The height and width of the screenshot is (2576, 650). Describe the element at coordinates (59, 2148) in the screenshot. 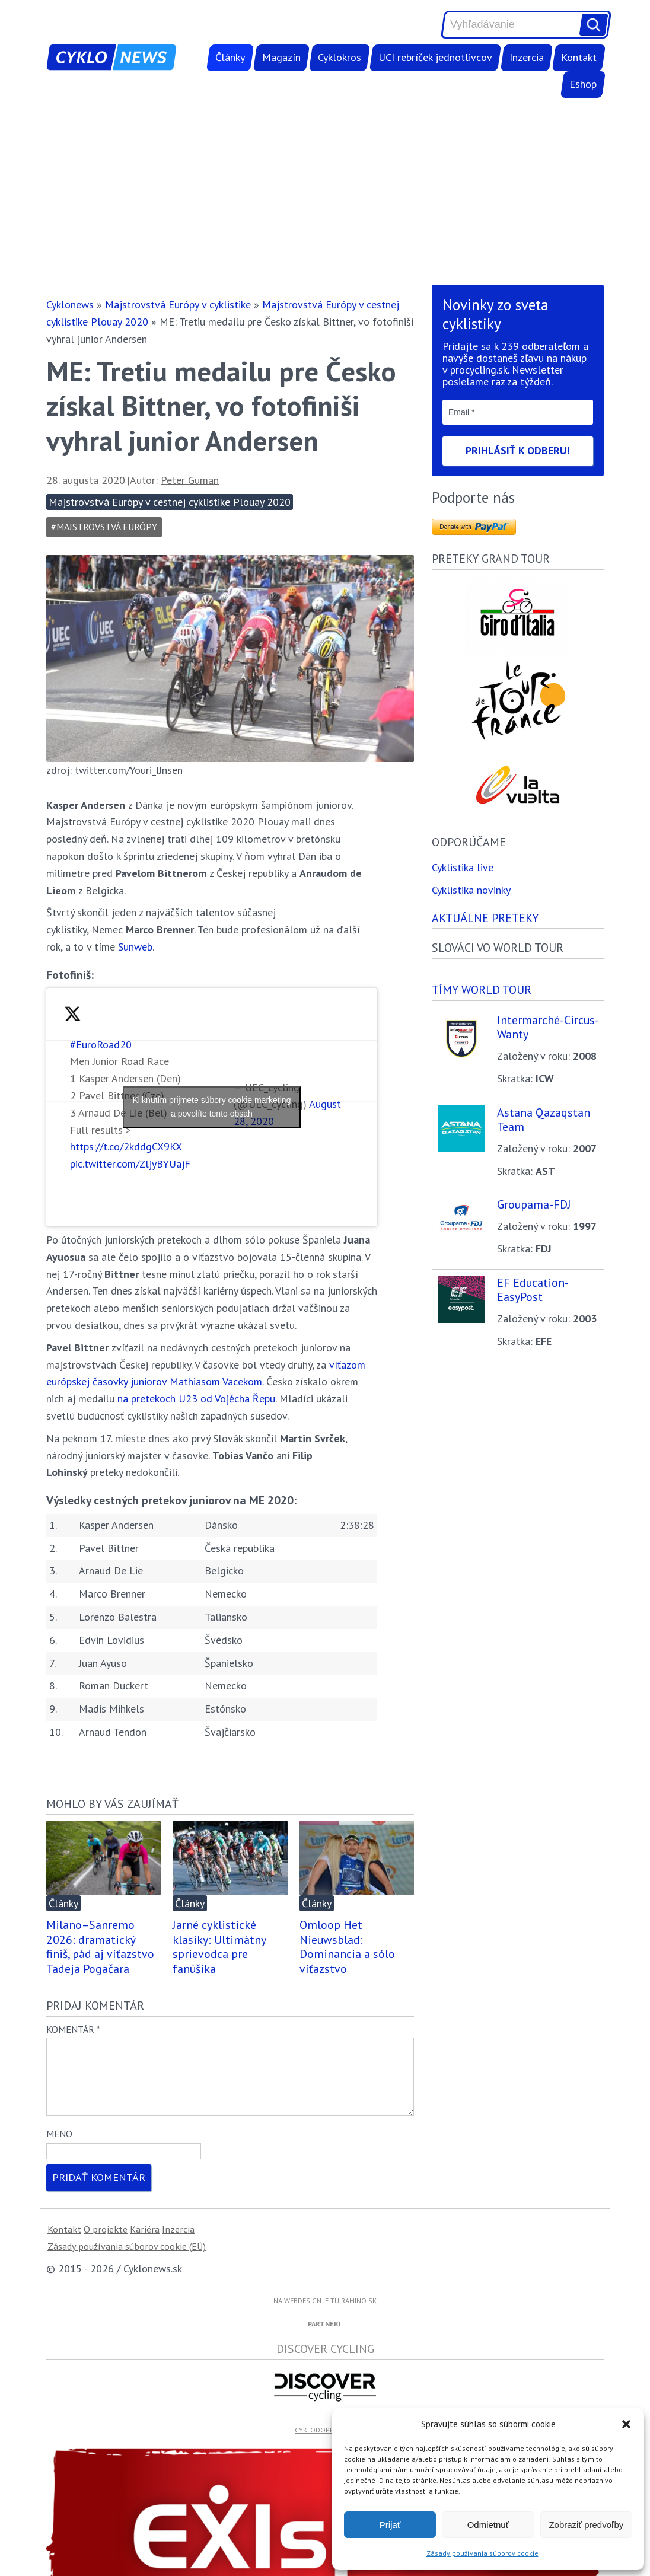

I see `Meno` at that location.